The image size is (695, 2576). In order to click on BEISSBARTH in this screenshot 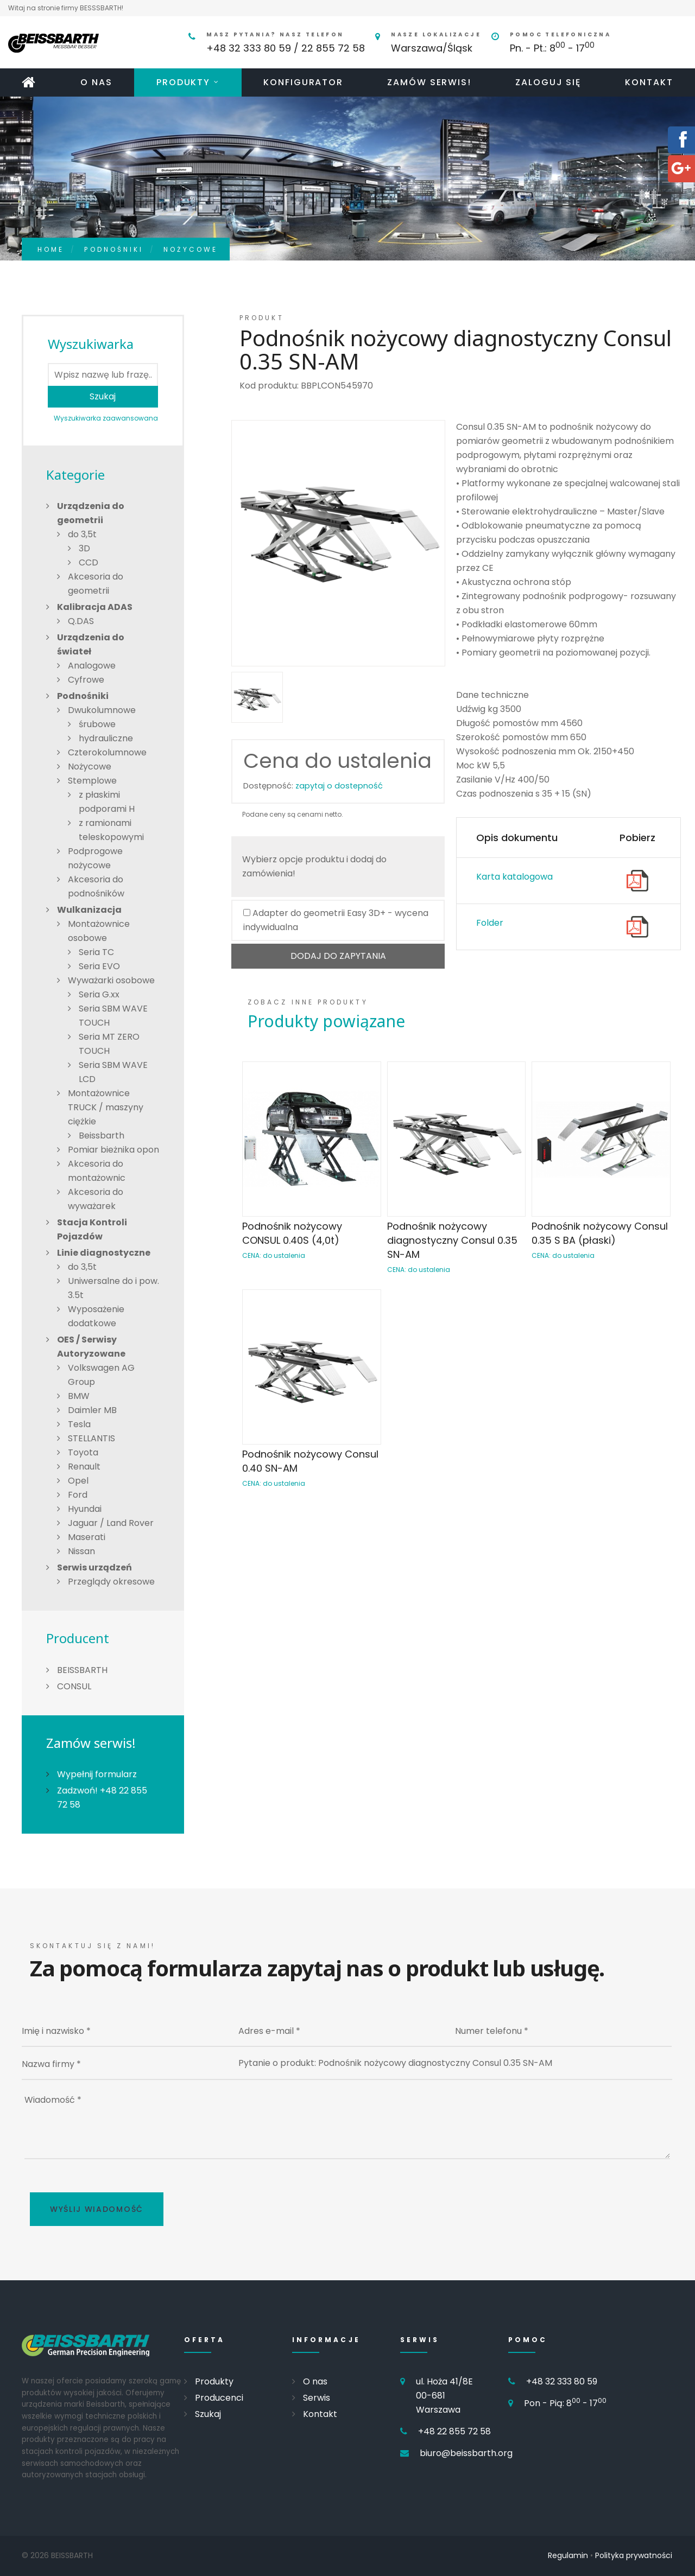, I will do `click(82, 1670)`.